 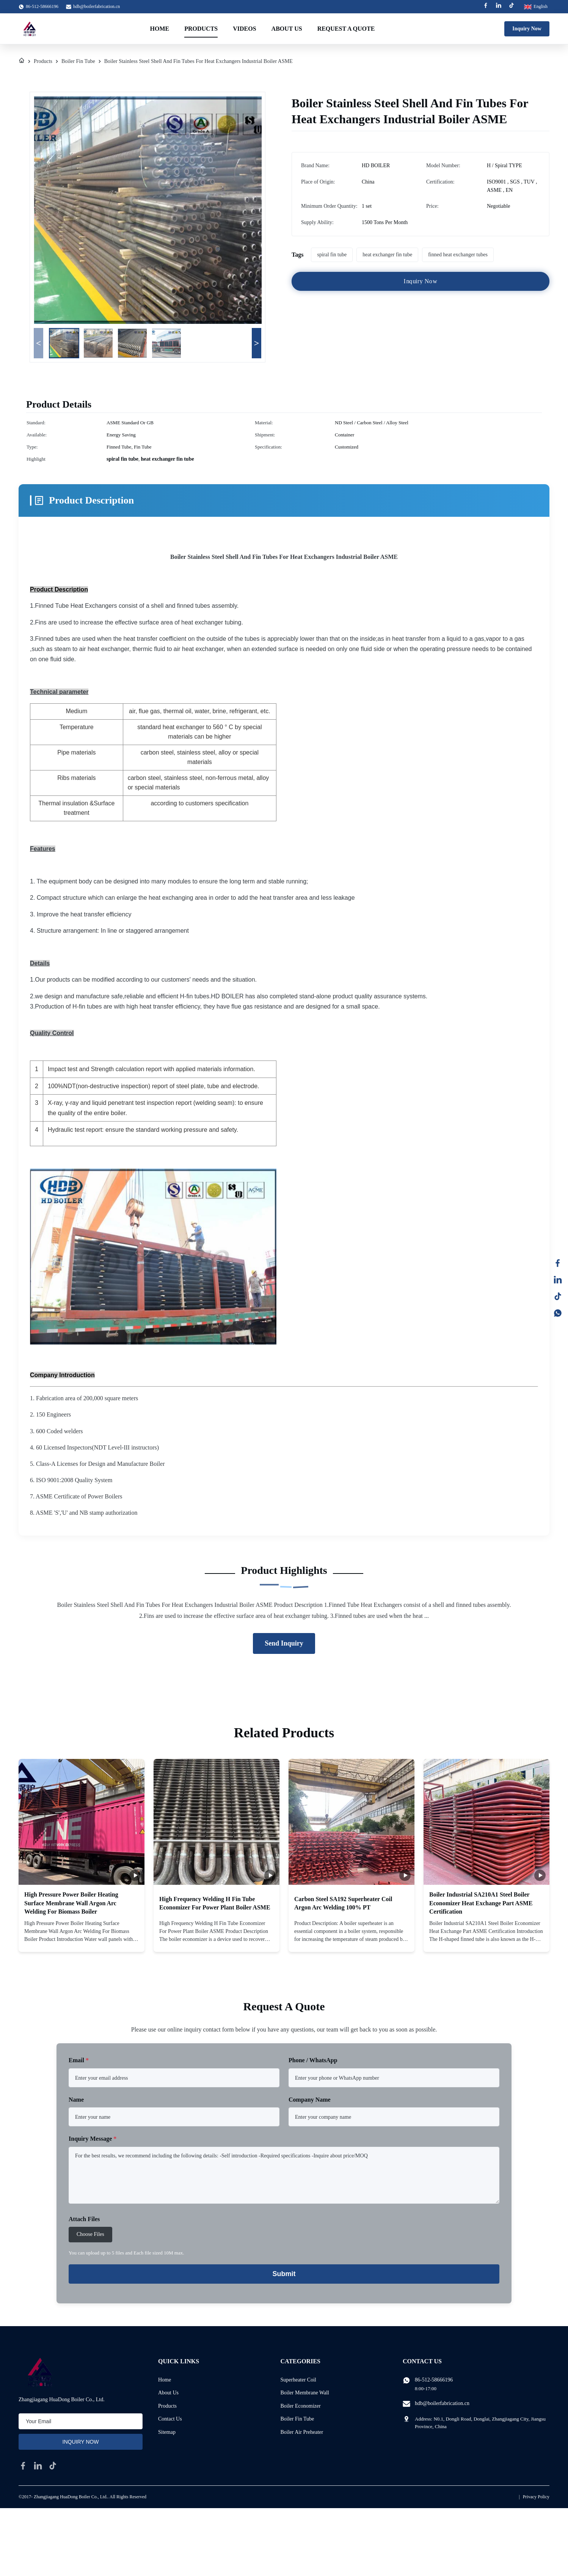 What do you see at coordinates (22, 61) in the screenshot?
I see `[Home]` at bounding box center [22, 61].